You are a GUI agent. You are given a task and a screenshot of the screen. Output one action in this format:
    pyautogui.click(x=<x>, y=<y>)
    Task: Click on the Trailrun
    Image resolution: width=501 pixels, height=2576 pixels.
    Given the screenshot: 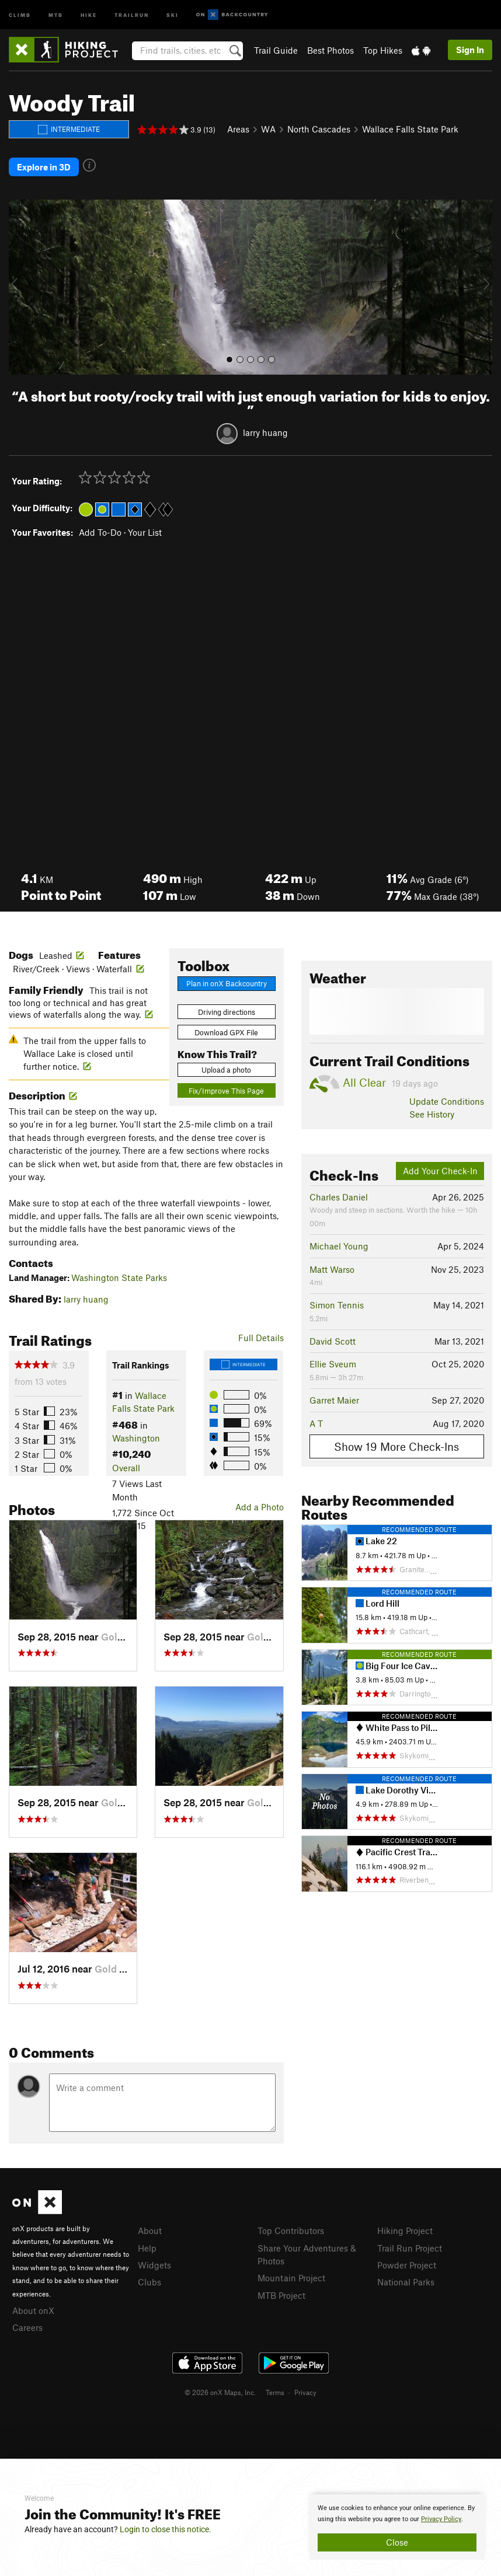 What is the action you would take?
    pyautogui.click(x=131, y=14)
    